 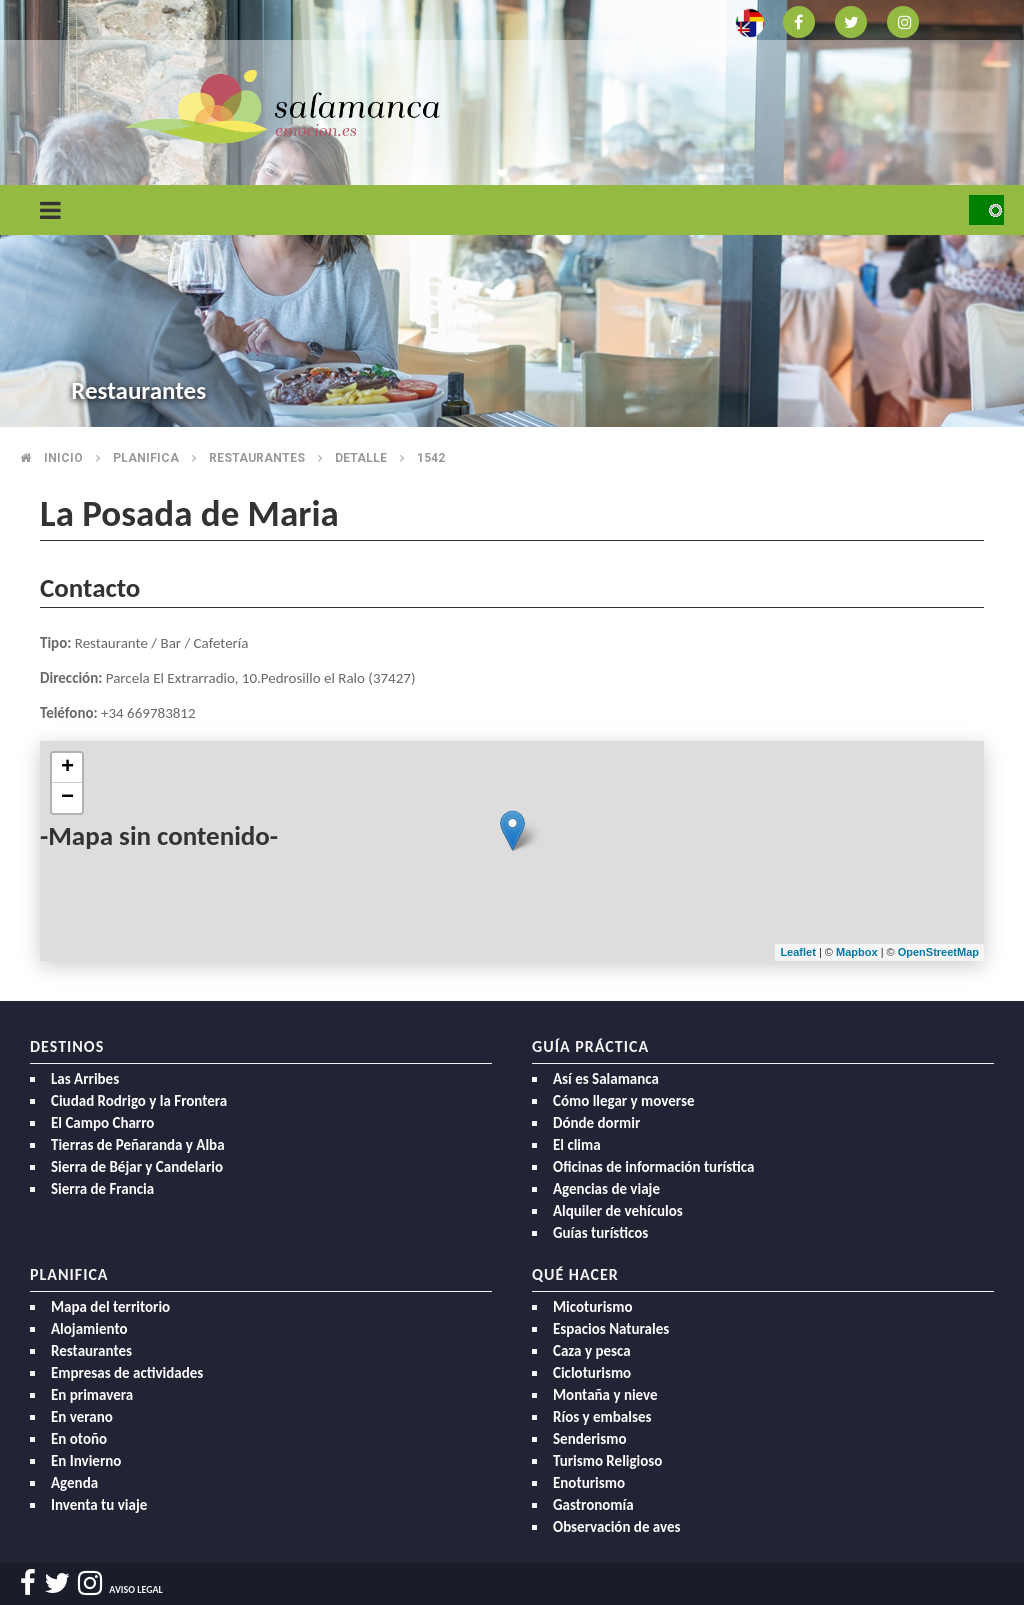 I want to click on Detalle, so click(x=361, y=458).